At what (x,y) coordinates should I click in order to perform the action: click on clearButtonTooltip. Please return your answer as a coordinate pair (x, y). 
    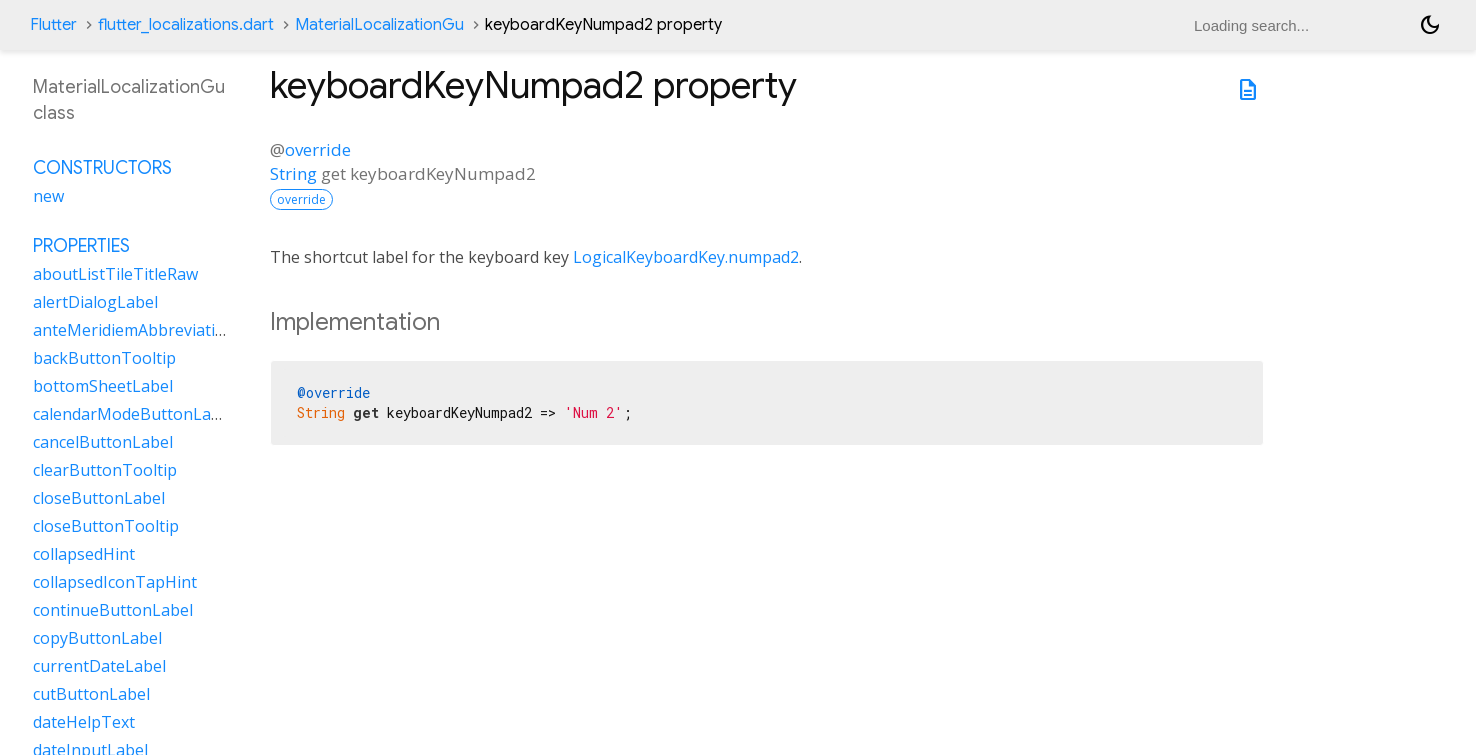
    Looking at the image, I should click on (105, 470).